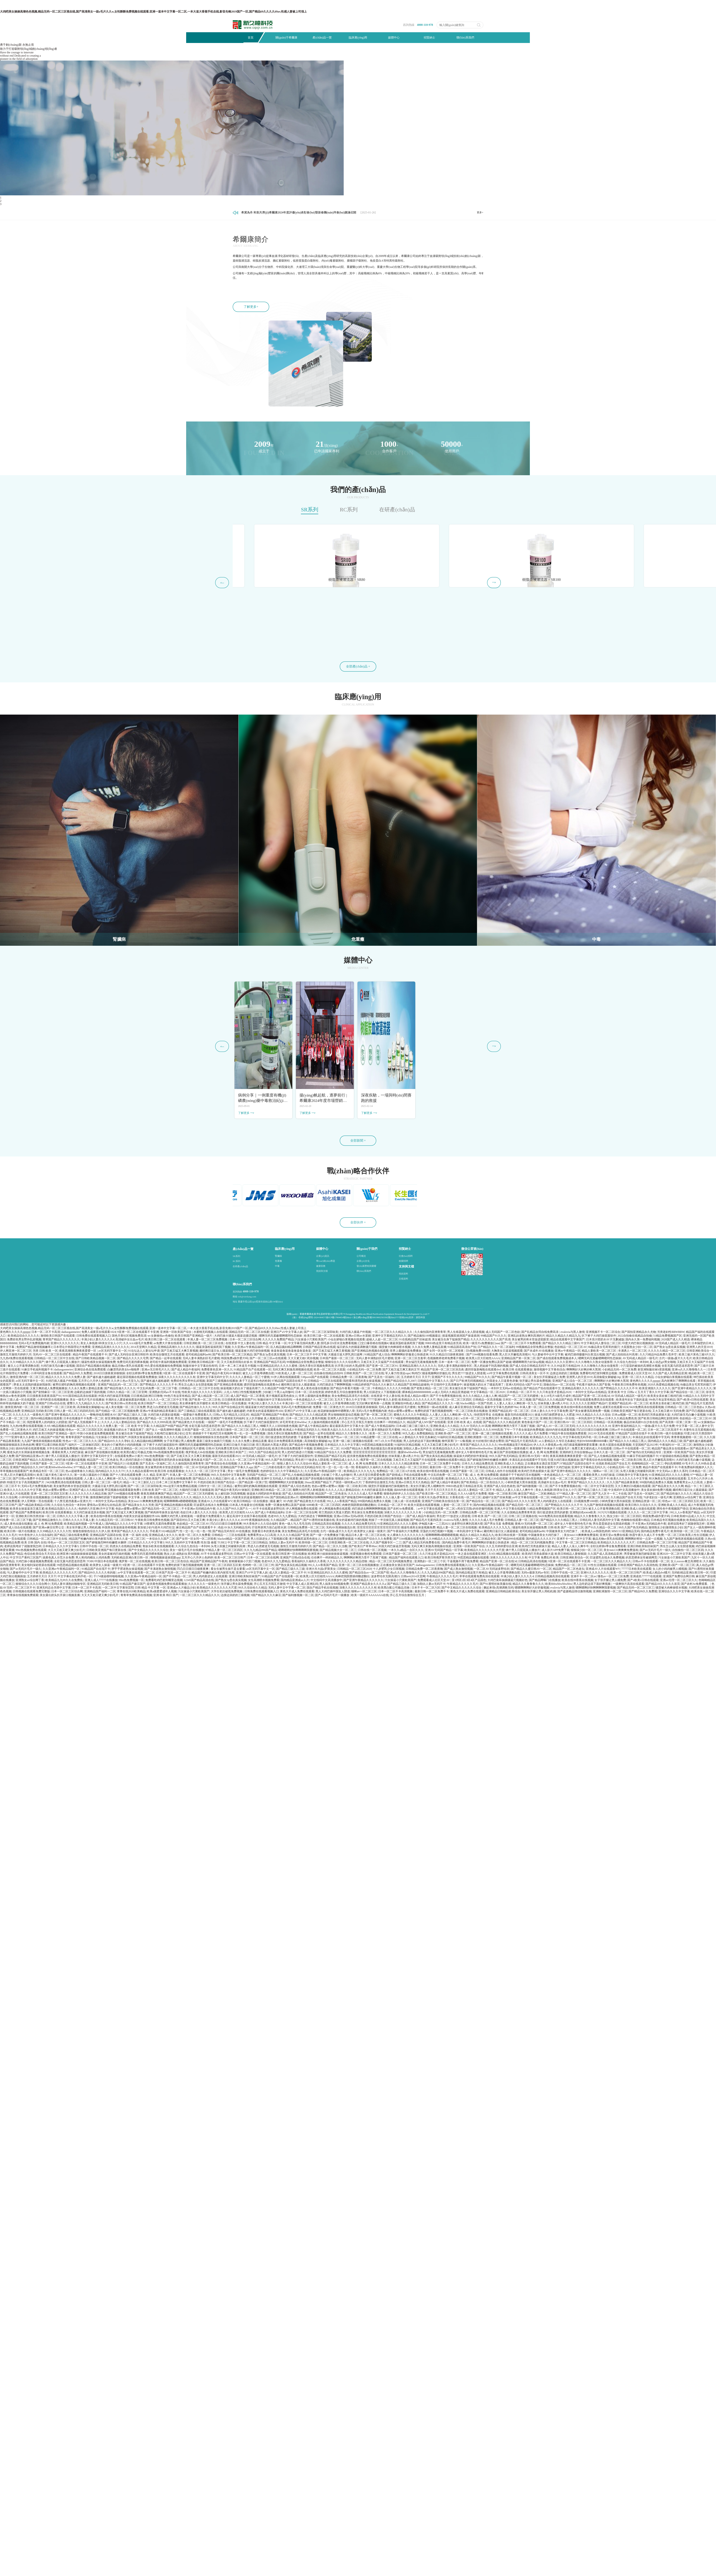 The height and width of the screenshot is (2576, 716). Describe the element at coordinates (406, 1403) in the screenshot. I see `亚洲愉拍99热成人精品` at that location.